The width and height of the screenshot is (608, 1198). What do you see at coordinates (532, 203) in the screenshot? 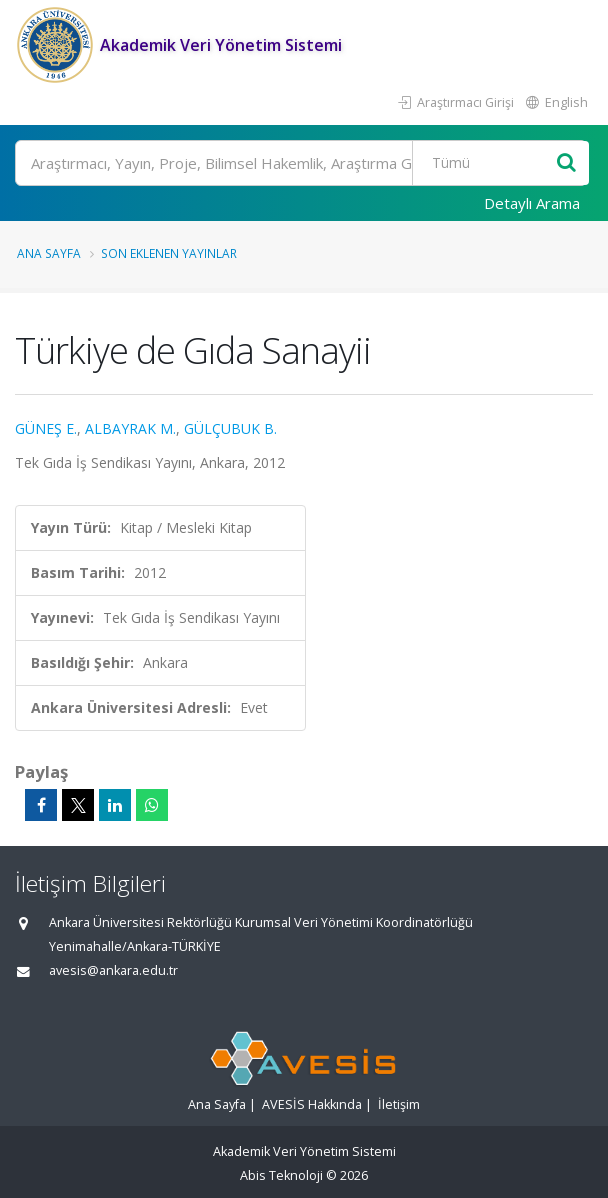
I see `Detaylı Arama` at bounding box center [532, 203].